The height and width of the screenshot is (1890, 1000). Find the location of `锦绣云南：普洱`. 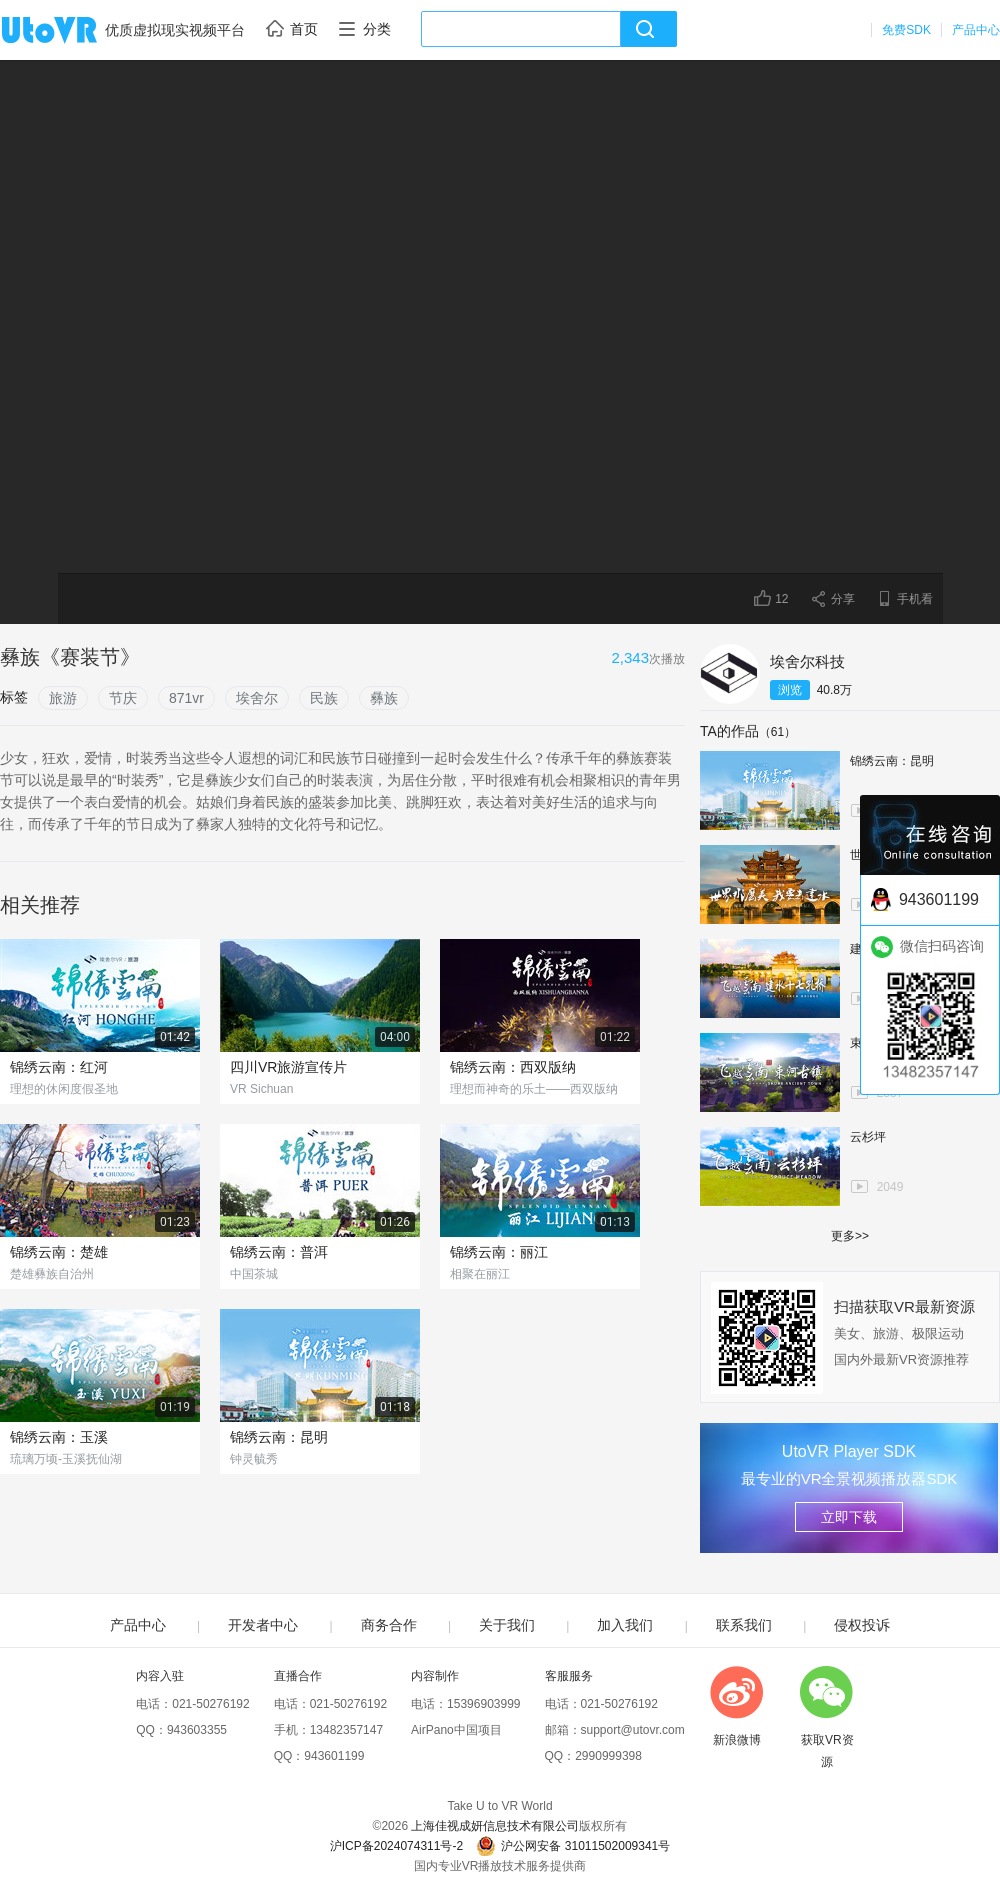

锦绣云南：普洱 is located at coordinates (279, 1252).